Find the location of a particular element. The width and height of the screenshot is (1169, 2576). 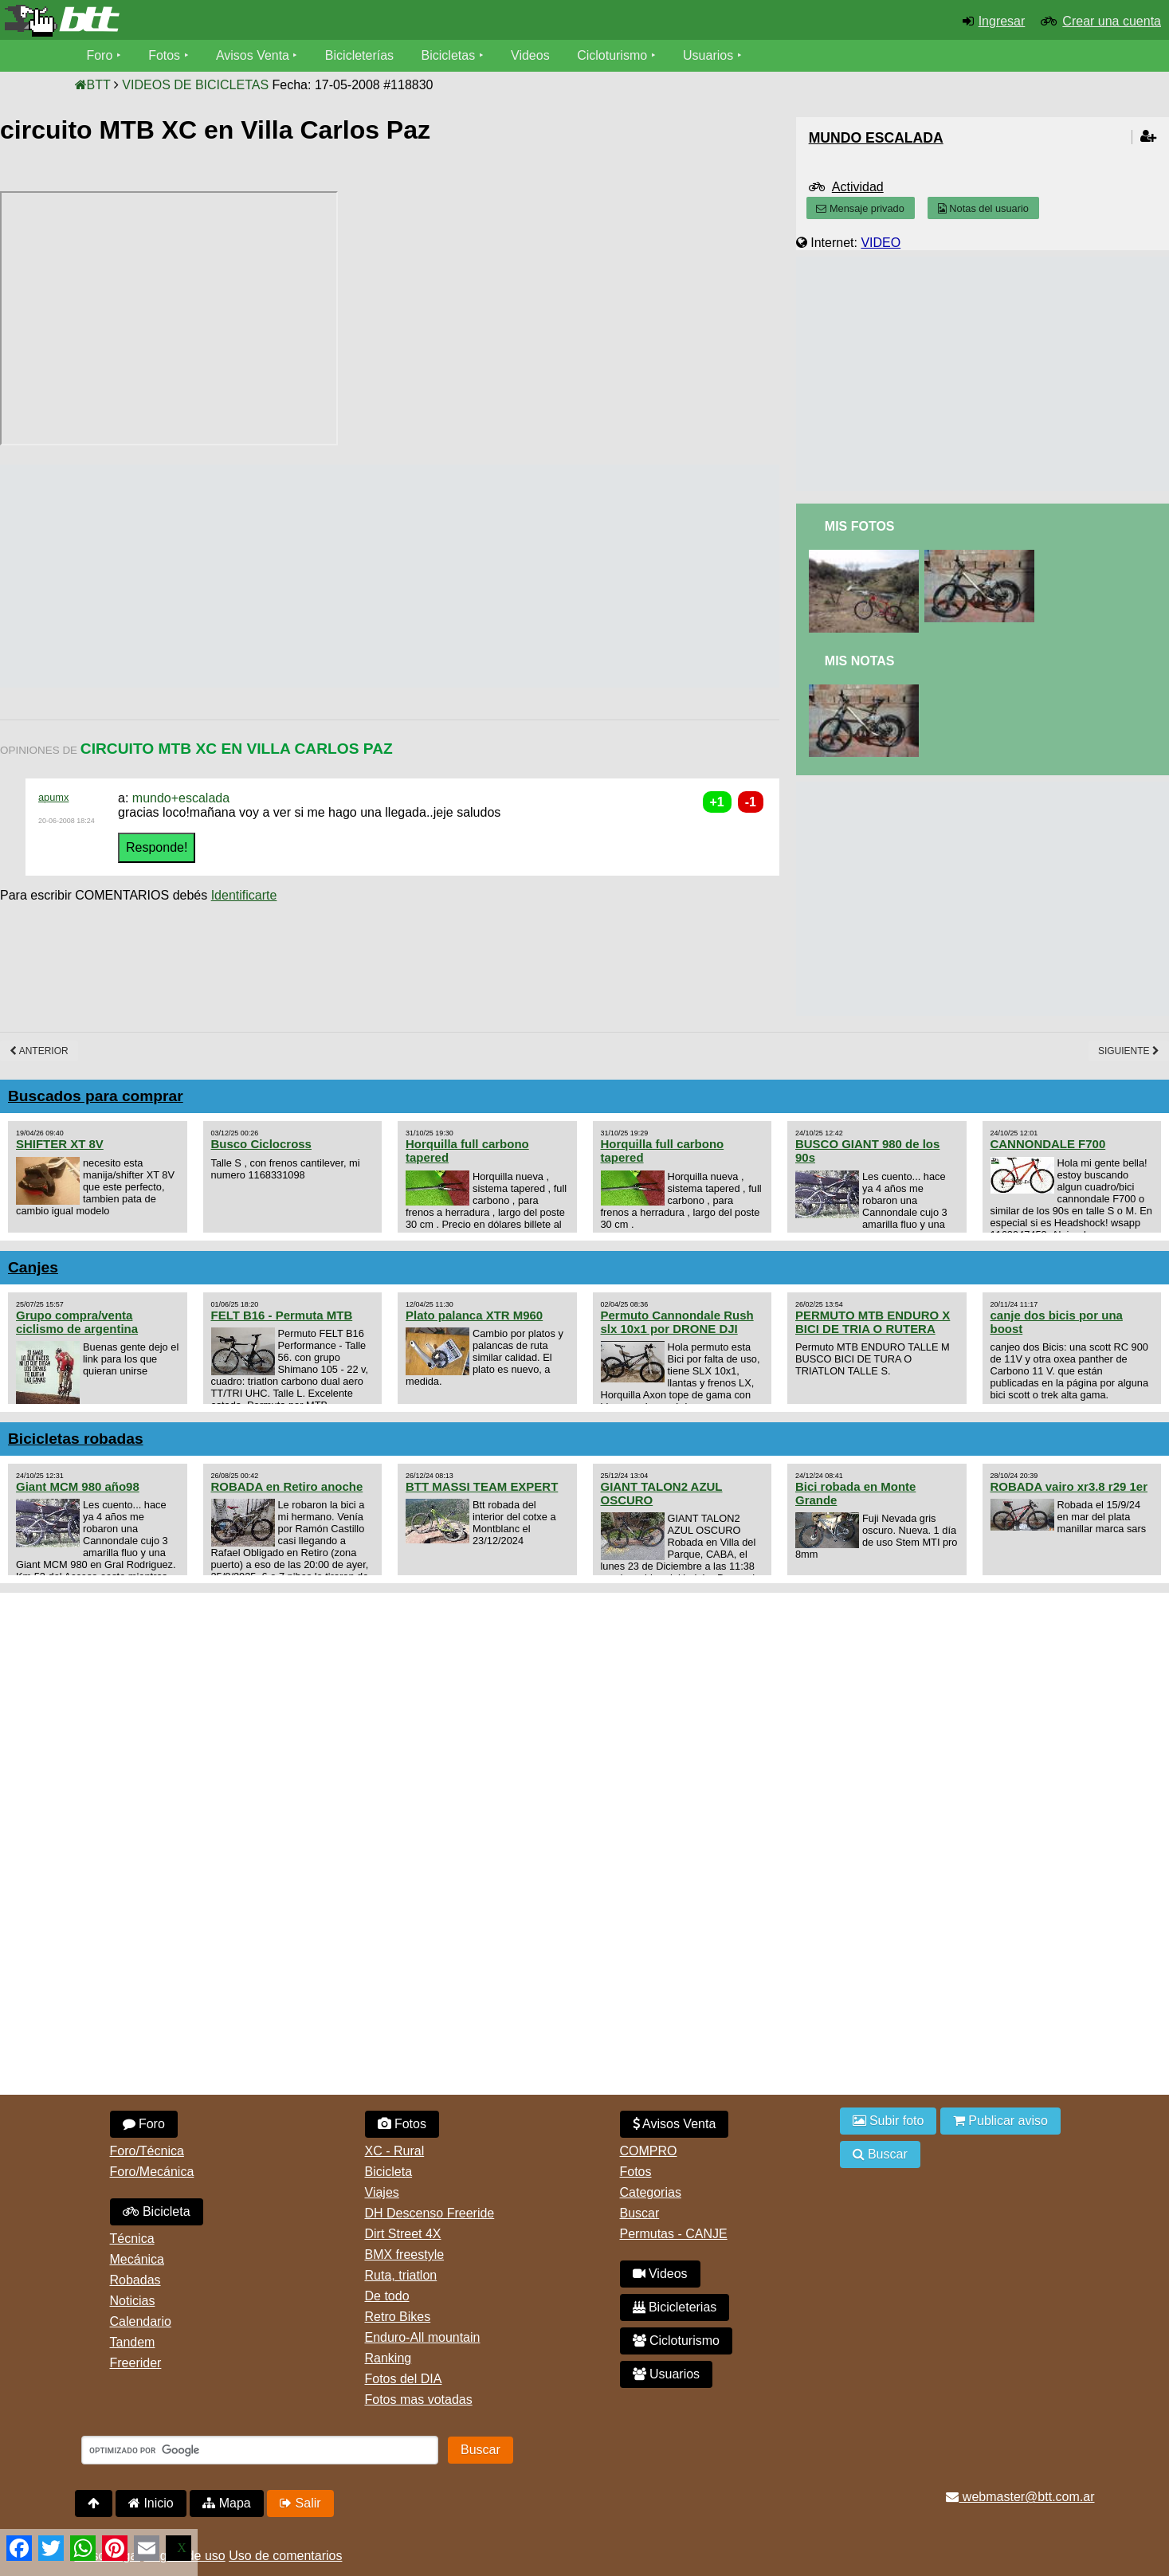

Avisos Venta is located at coordinates (252, 55).